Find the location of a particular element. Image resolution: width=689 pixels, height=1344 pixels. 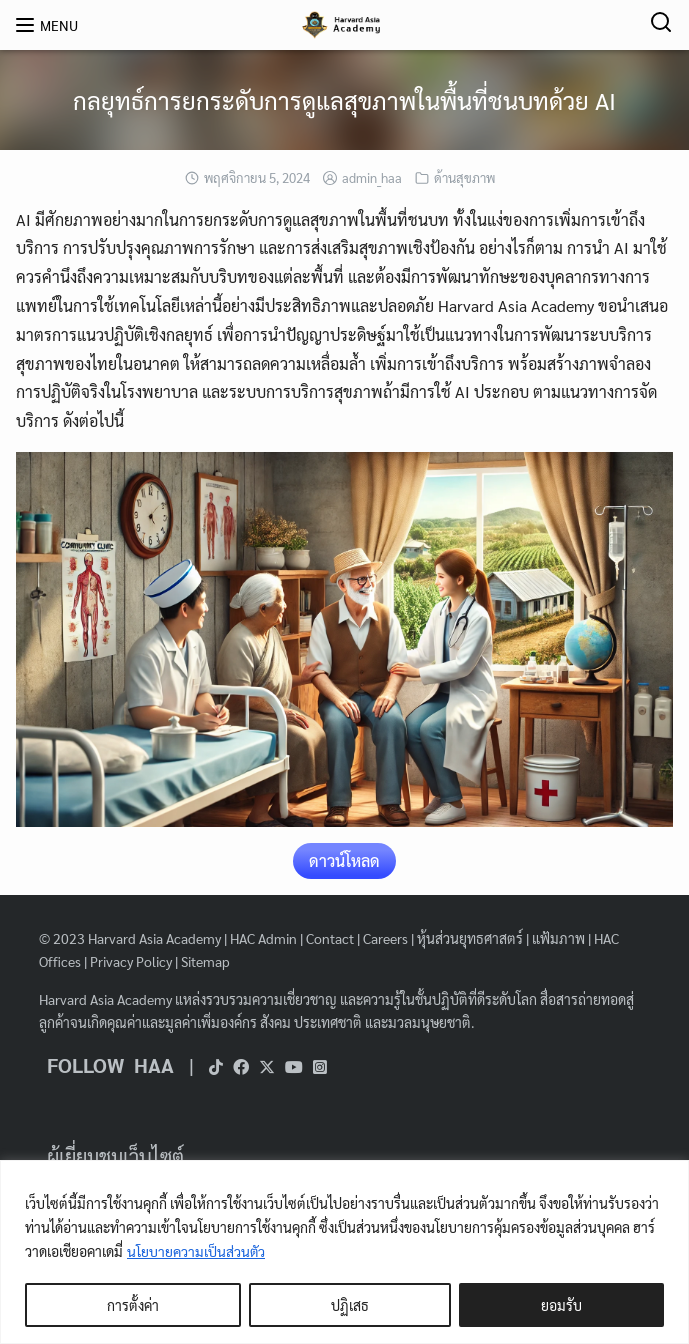

ยอมรับ is located at coordinates (561, 1305).